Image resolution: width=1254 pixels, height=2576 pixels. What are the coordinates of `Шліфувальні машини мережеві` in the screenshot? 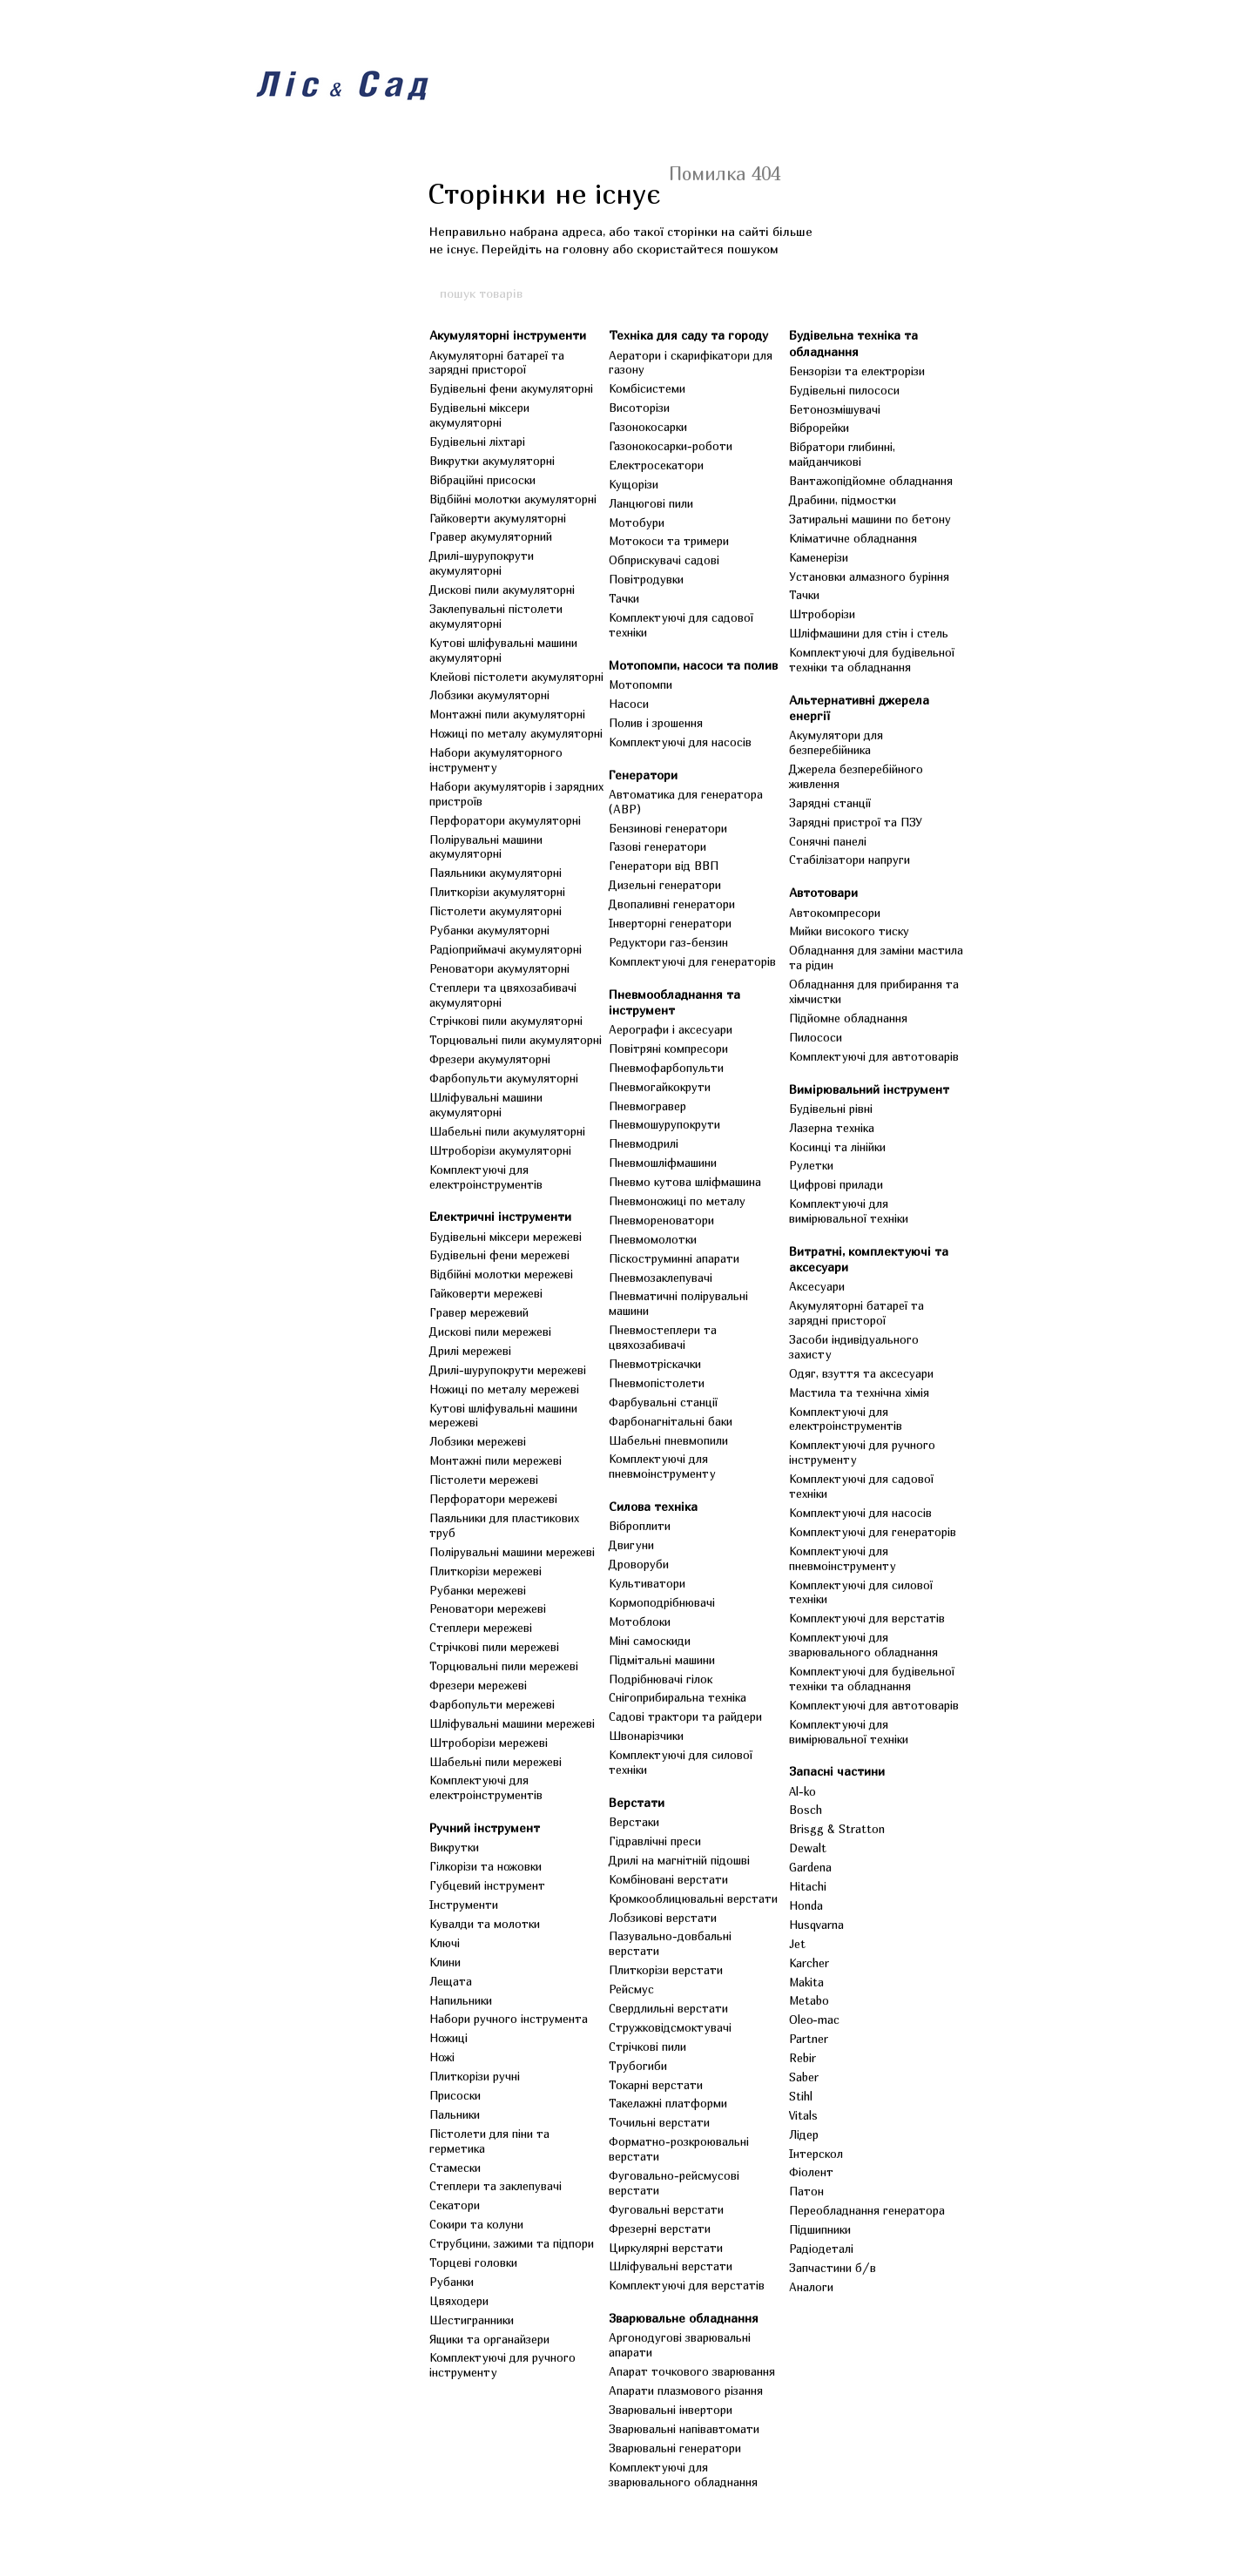 It's located at (512, 1723).